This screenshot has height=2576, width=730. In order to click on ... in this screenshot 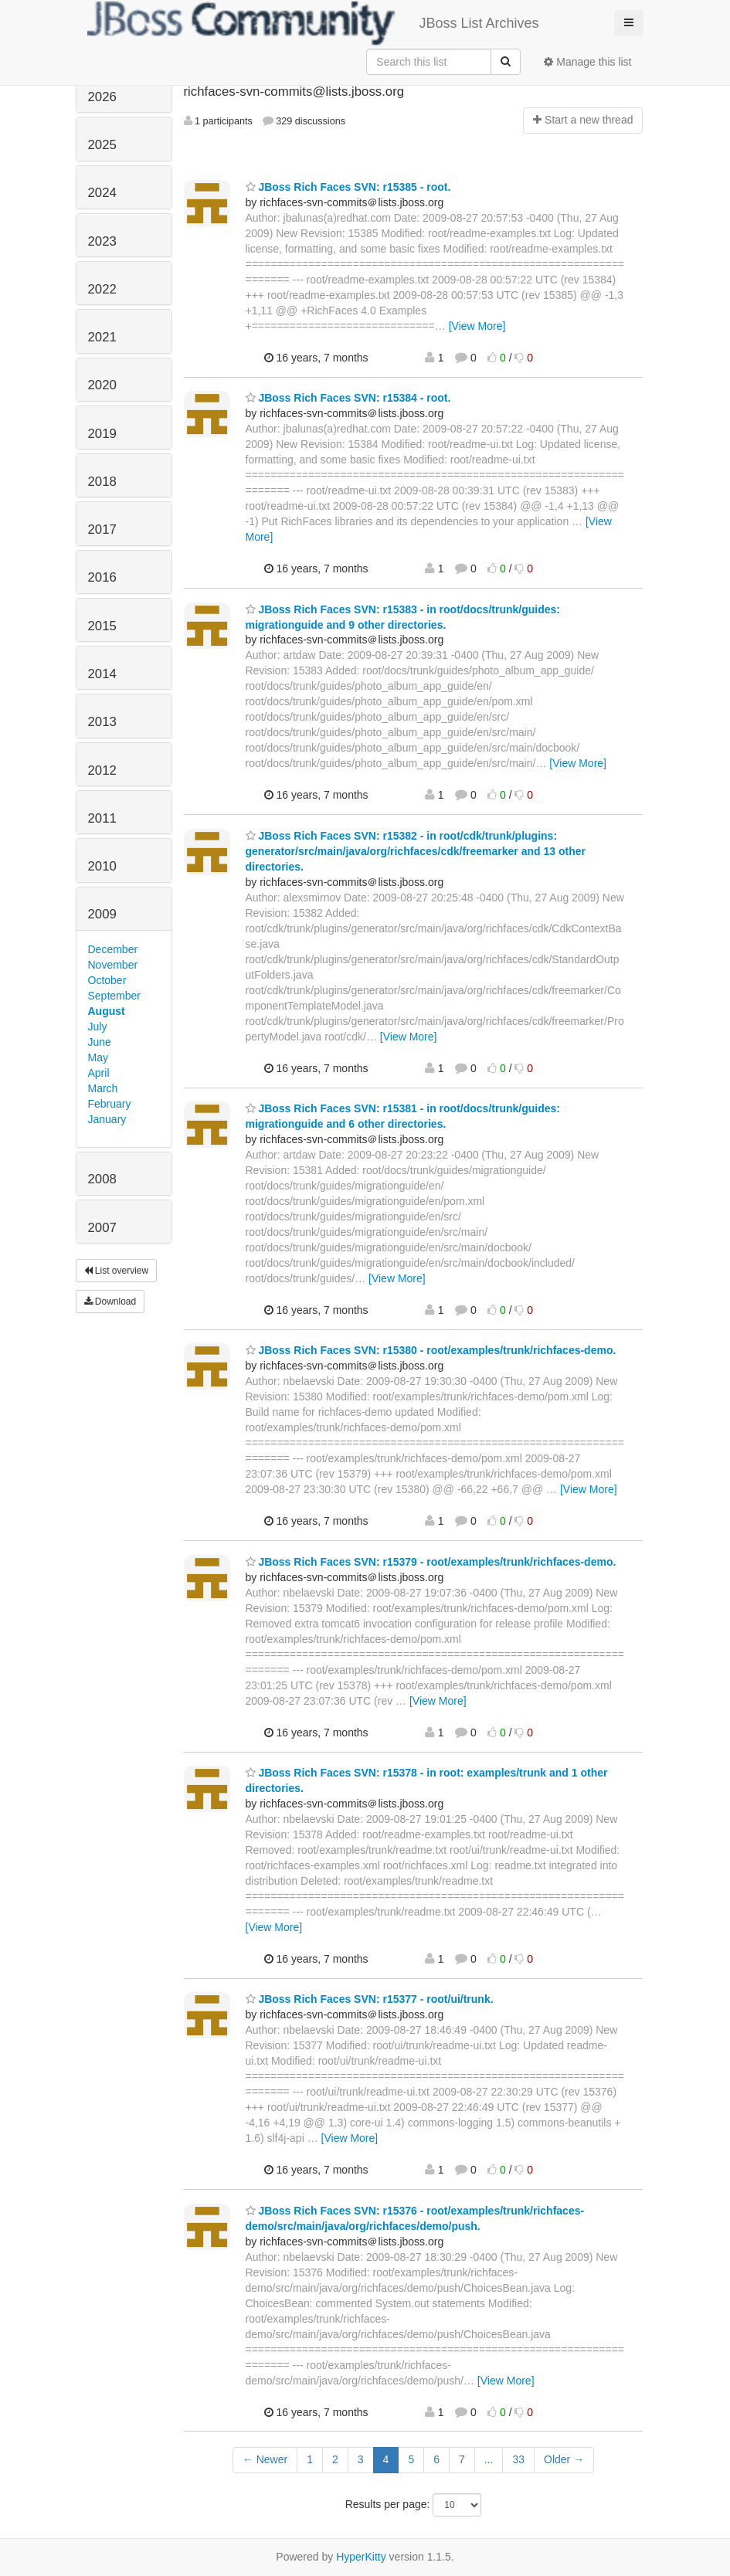, I will do `click(489, 2459)`.